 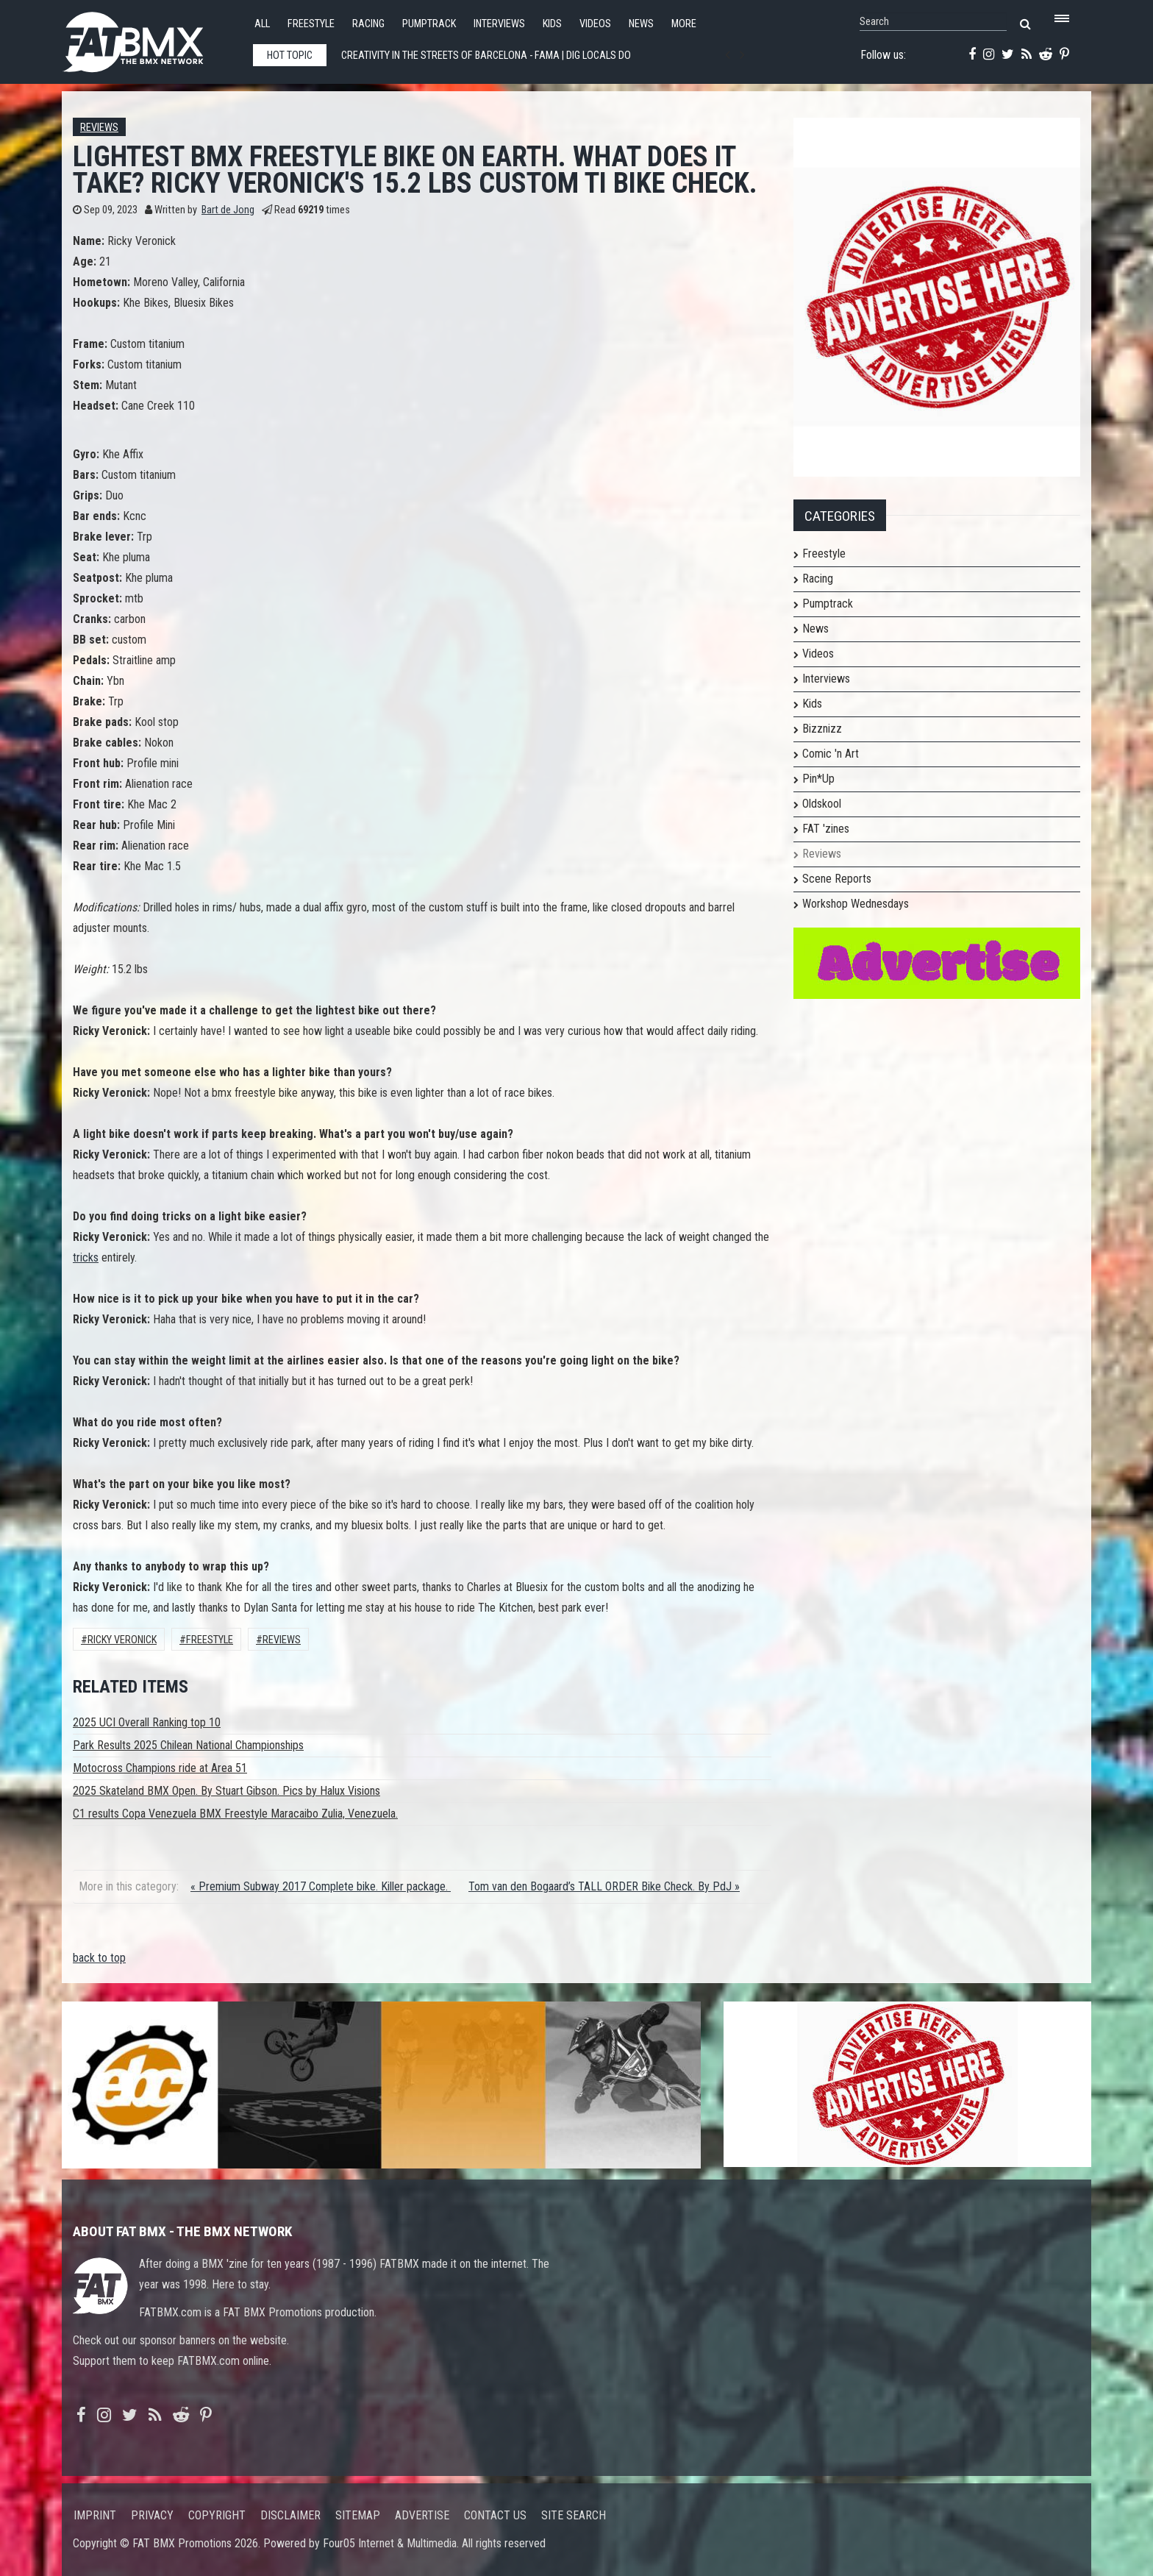 I want to click on Oldskool, so click(x=821, y=804).